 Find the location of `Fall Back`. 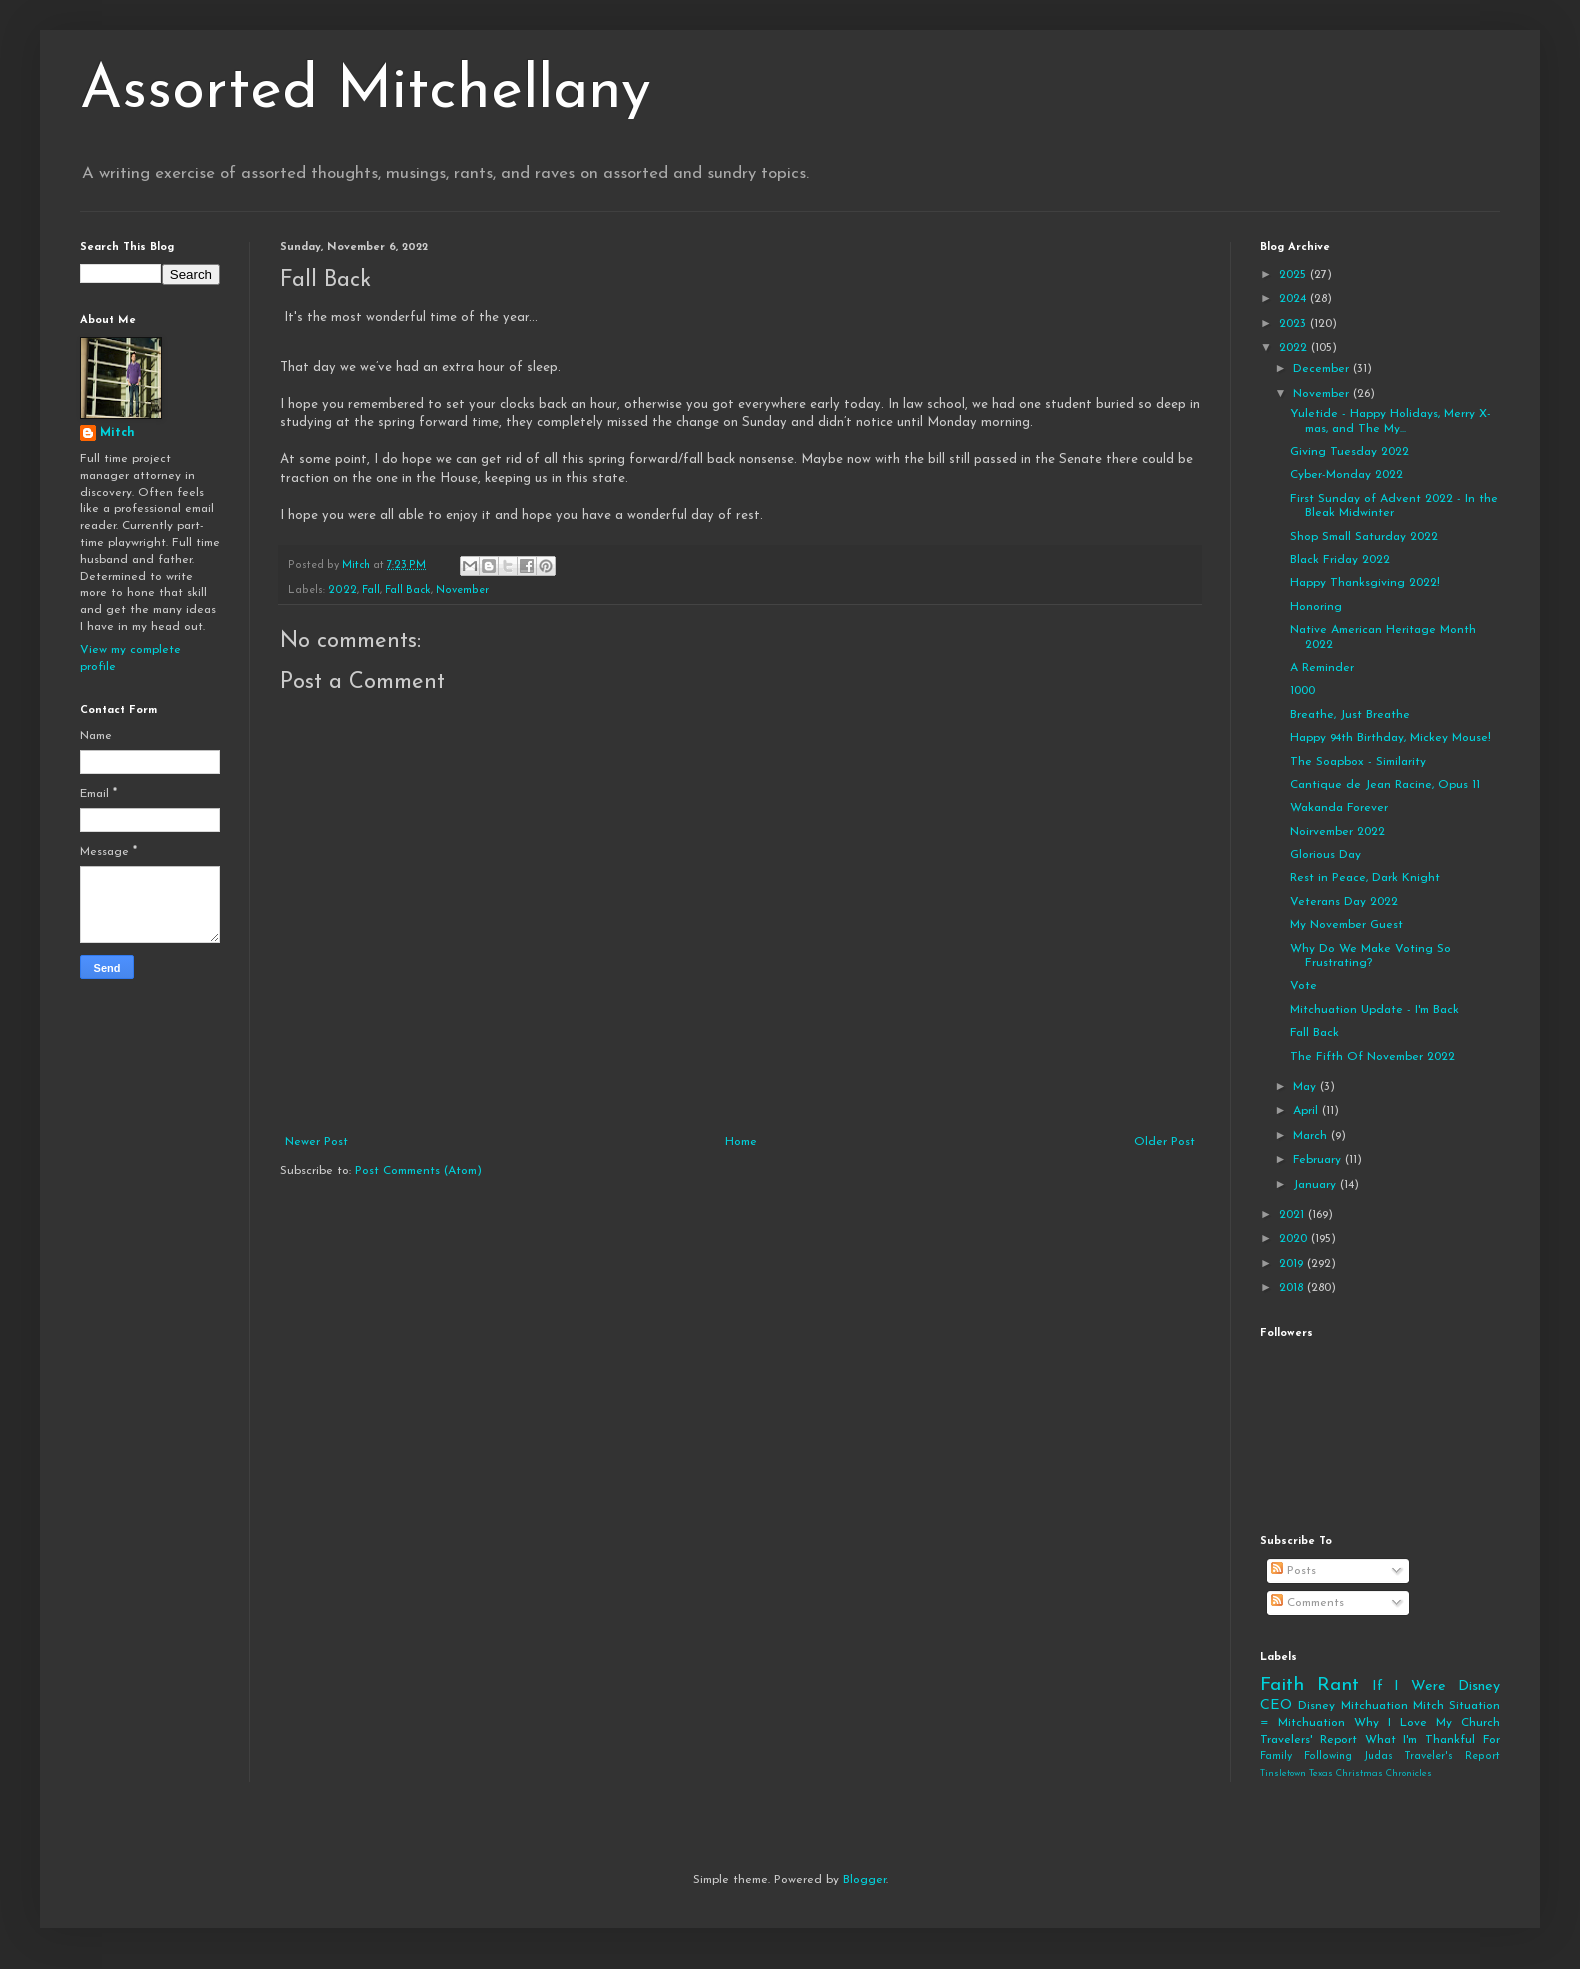

Fall Back is located at coordinates (408, 590).